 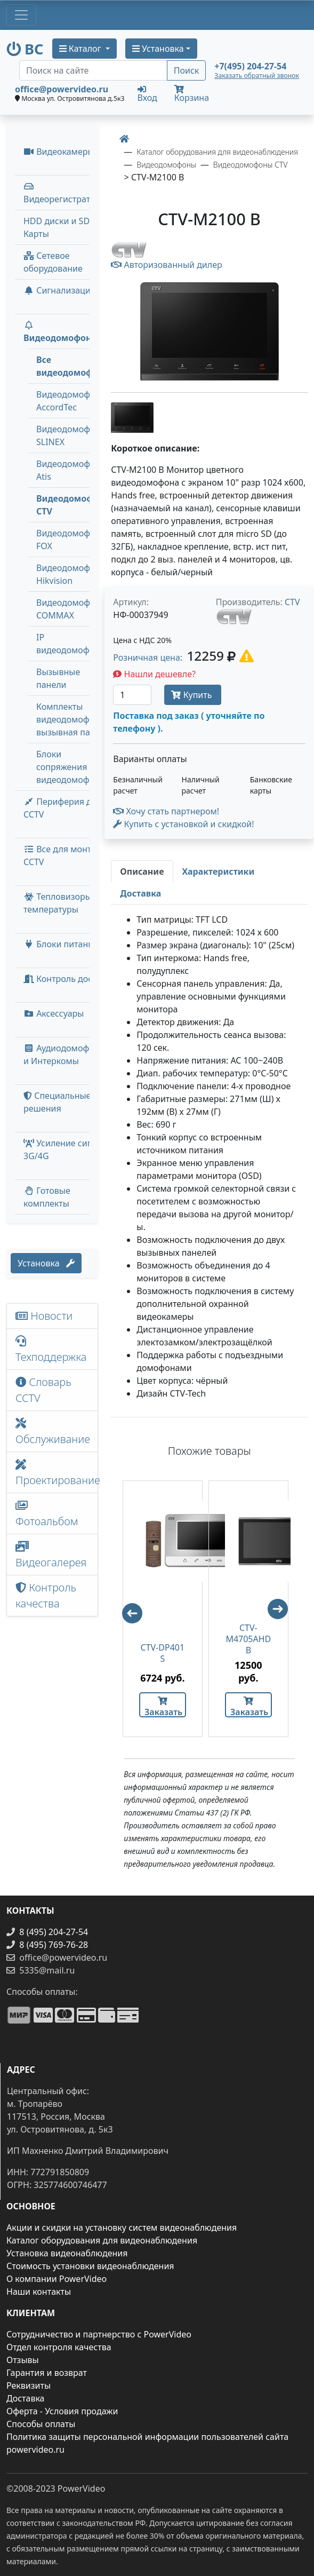 What do you see at coordinates (71, 401) in the screenshot?
I see `Видеодомофоны AccordTec [menuitem]` at bounding box center [71, 401].